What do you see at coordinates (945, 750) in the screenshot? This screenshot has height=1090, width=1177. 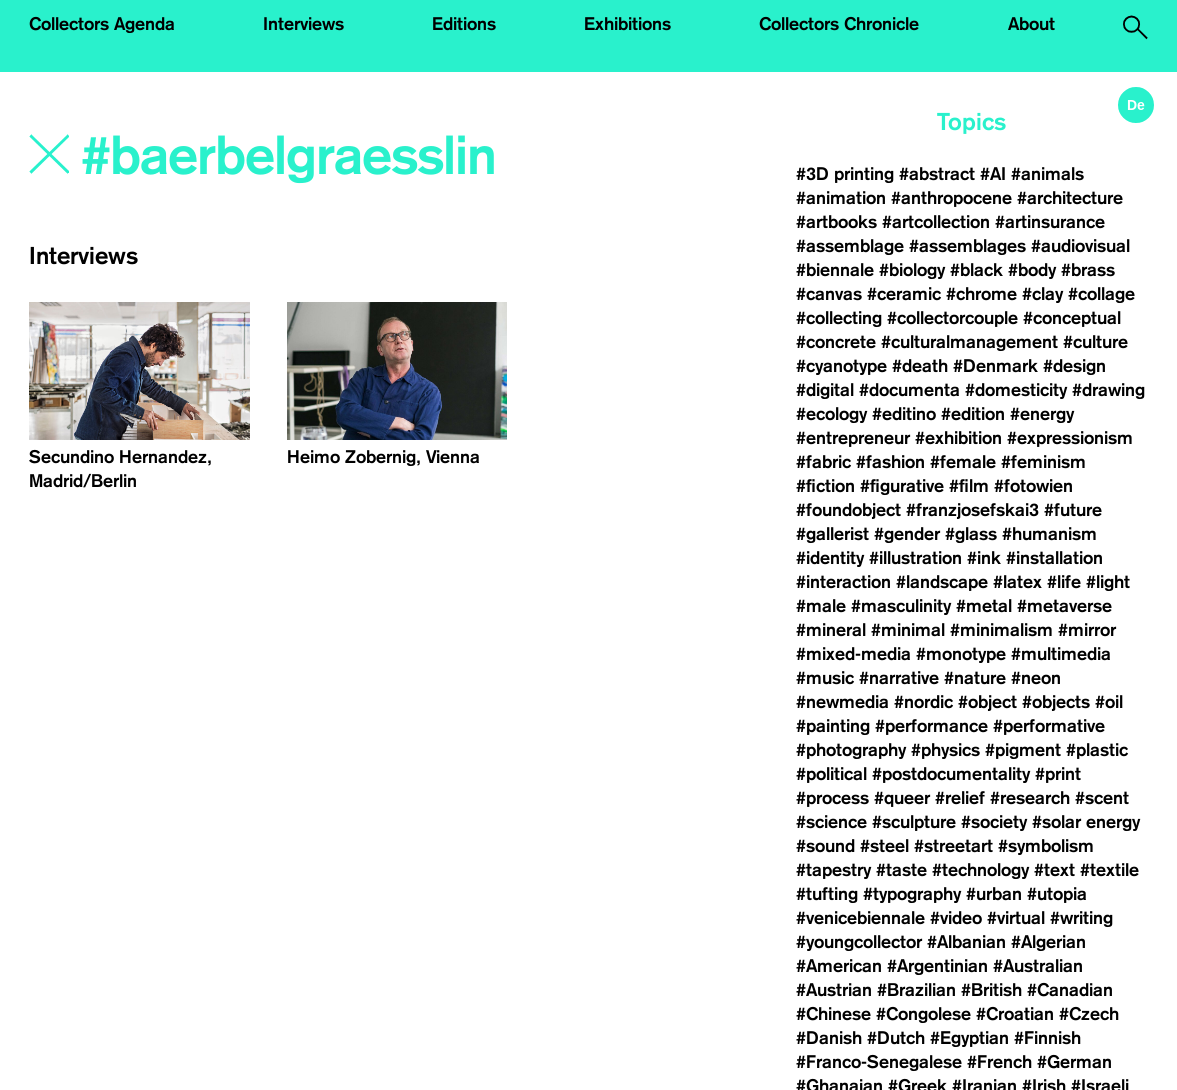 I see `#physics` at bounding box center [945, 750].